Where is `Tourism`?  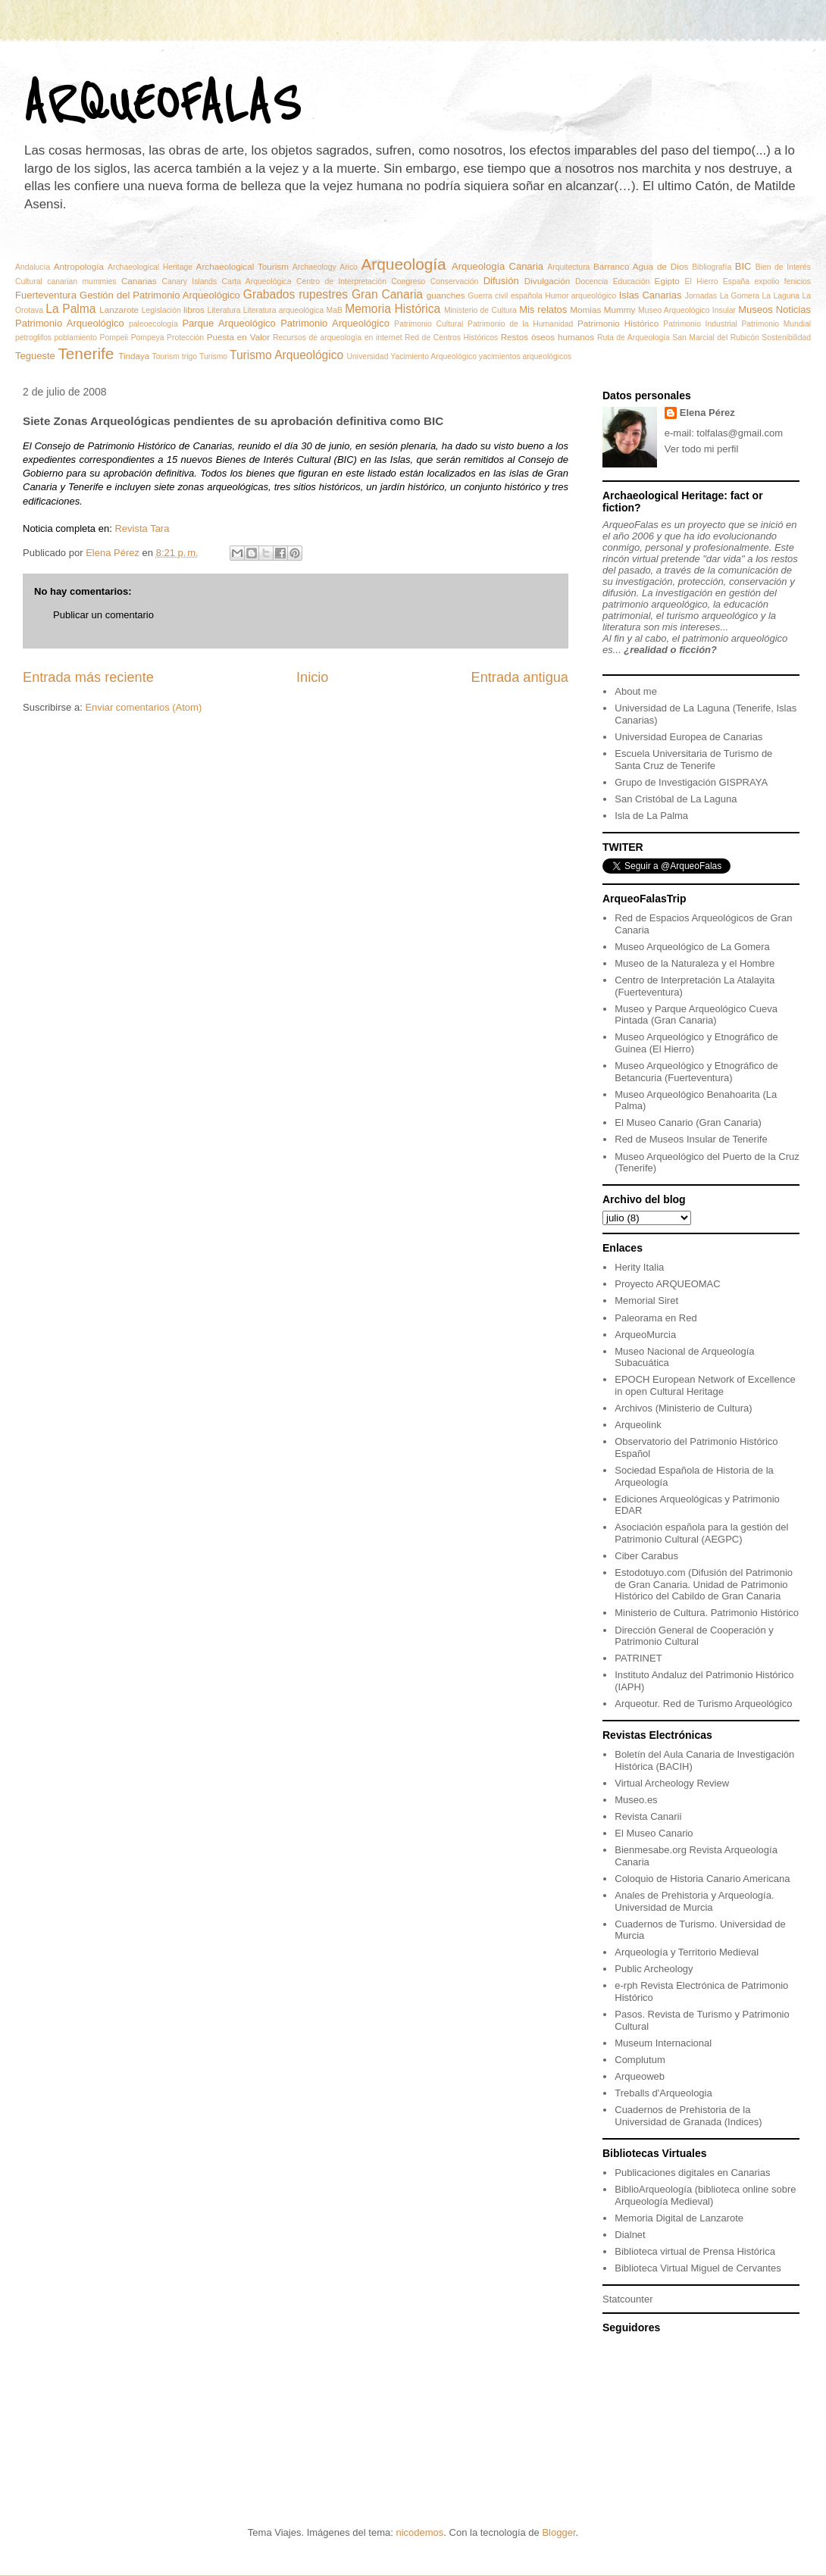 Tourism is located at coordinates (166, 356).